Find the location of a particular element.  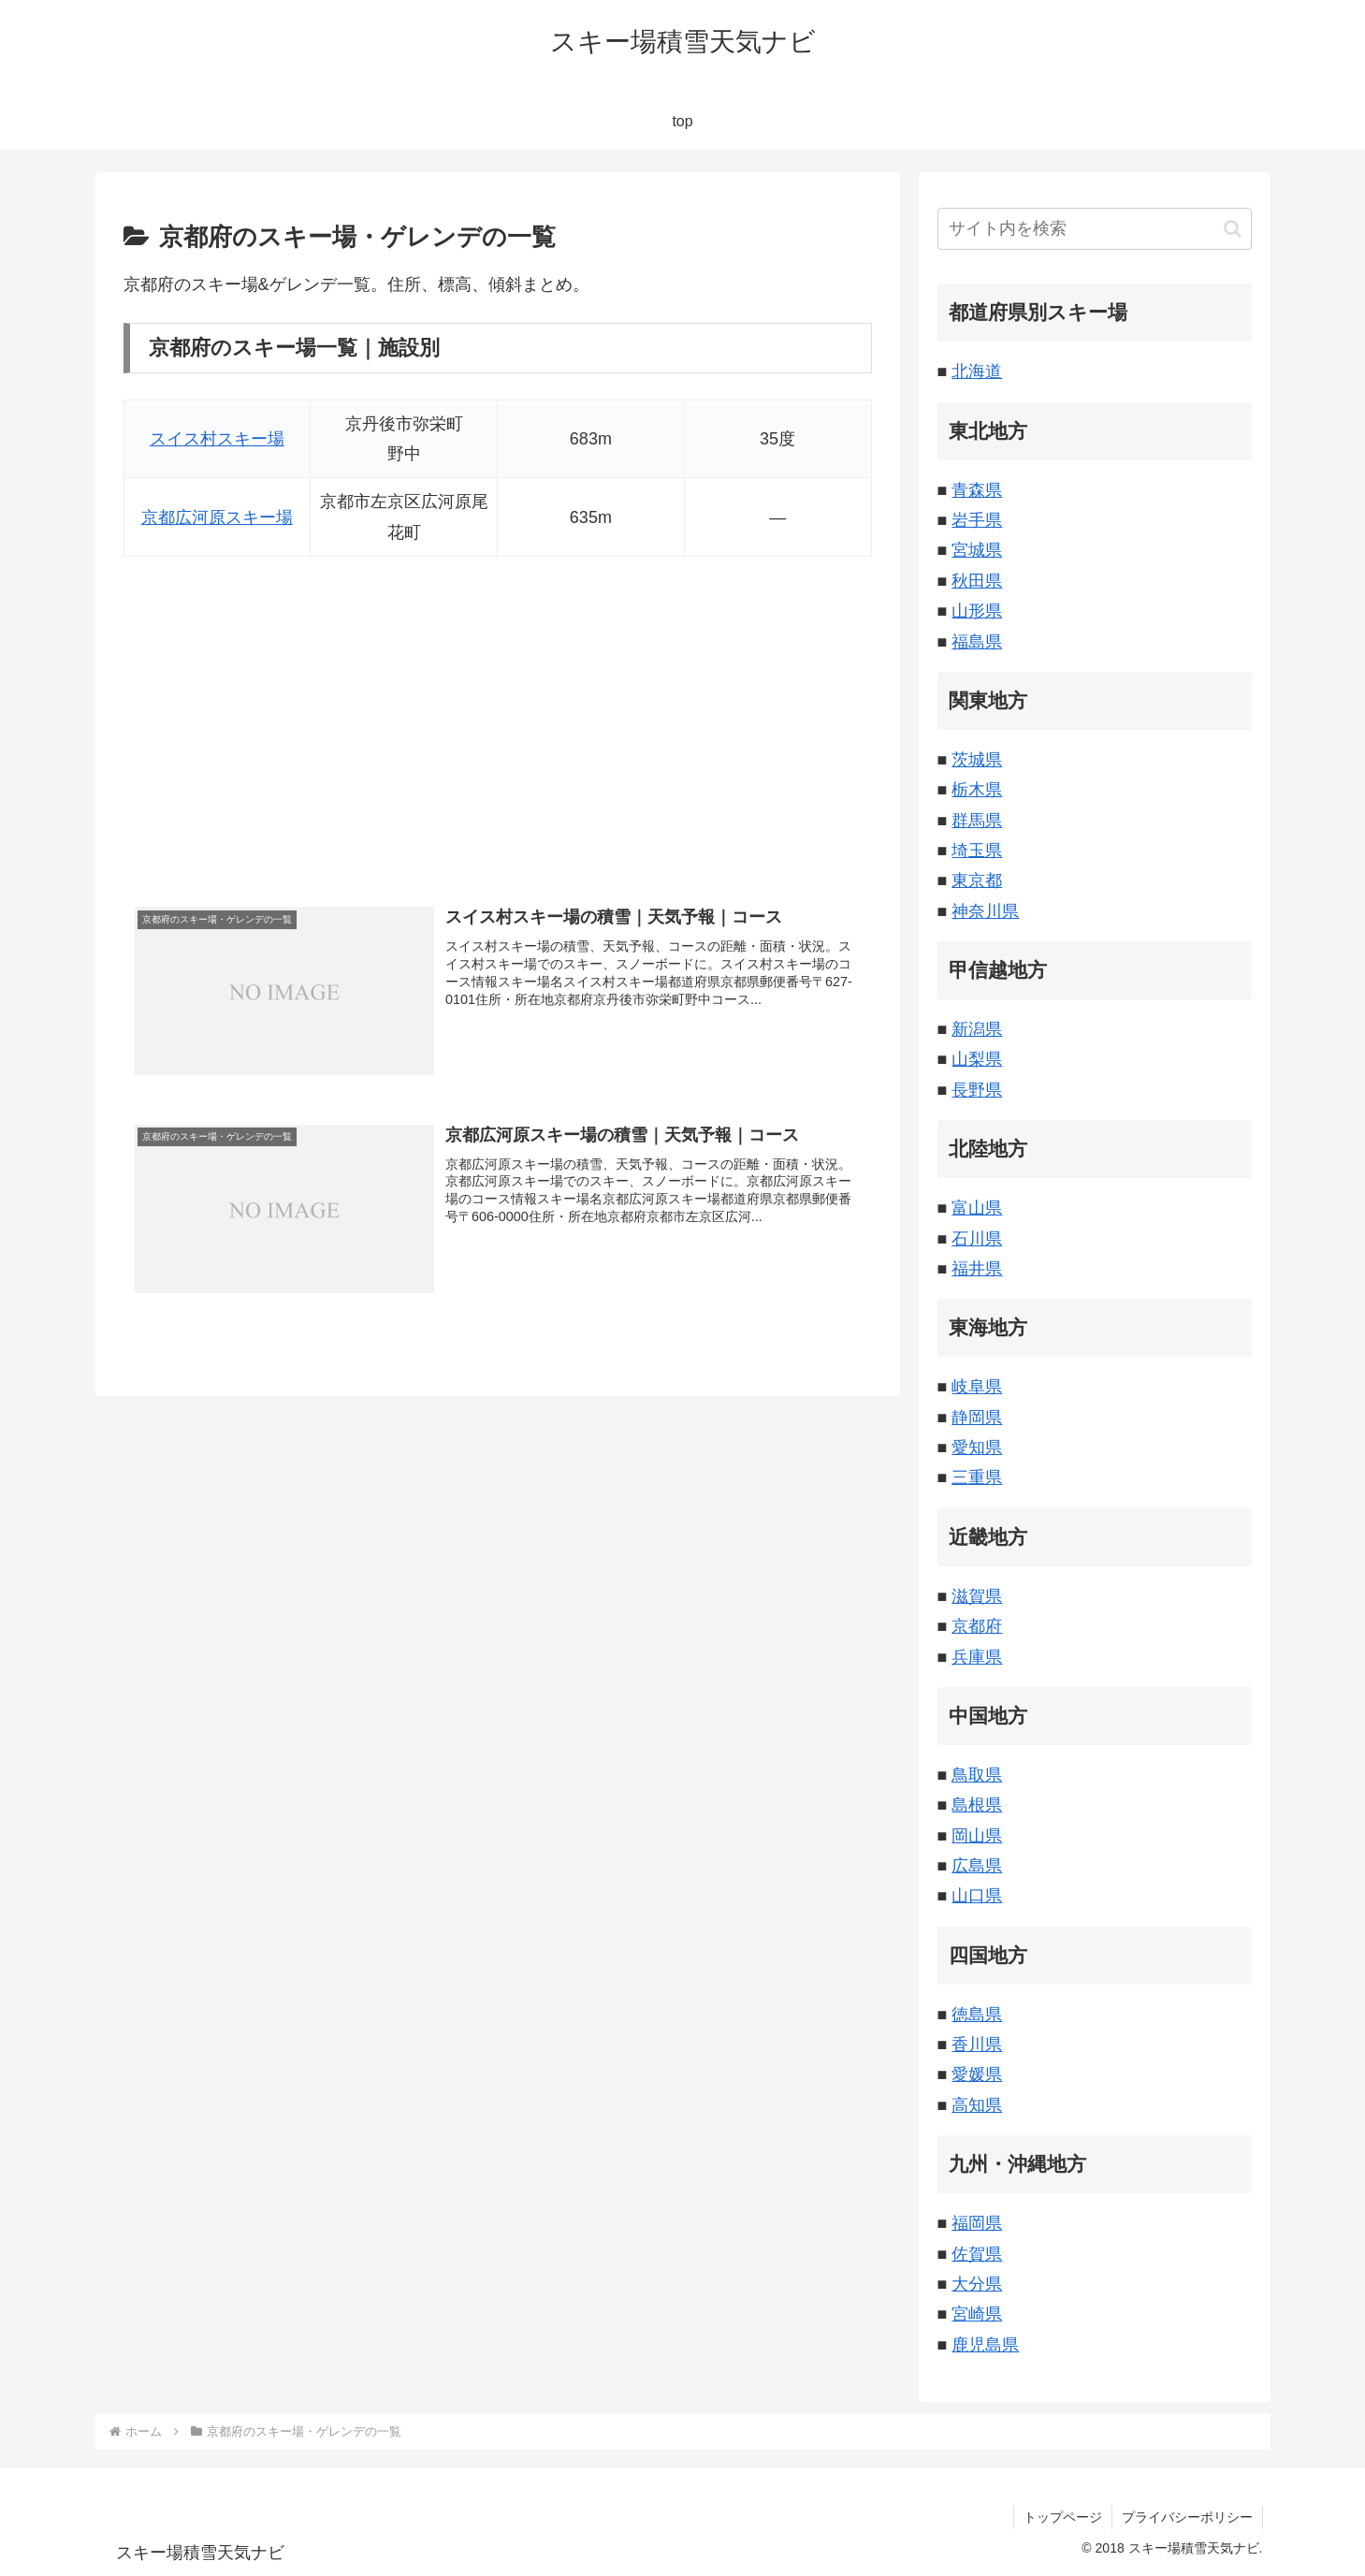

北海道 is located at coordinates (976, 371).